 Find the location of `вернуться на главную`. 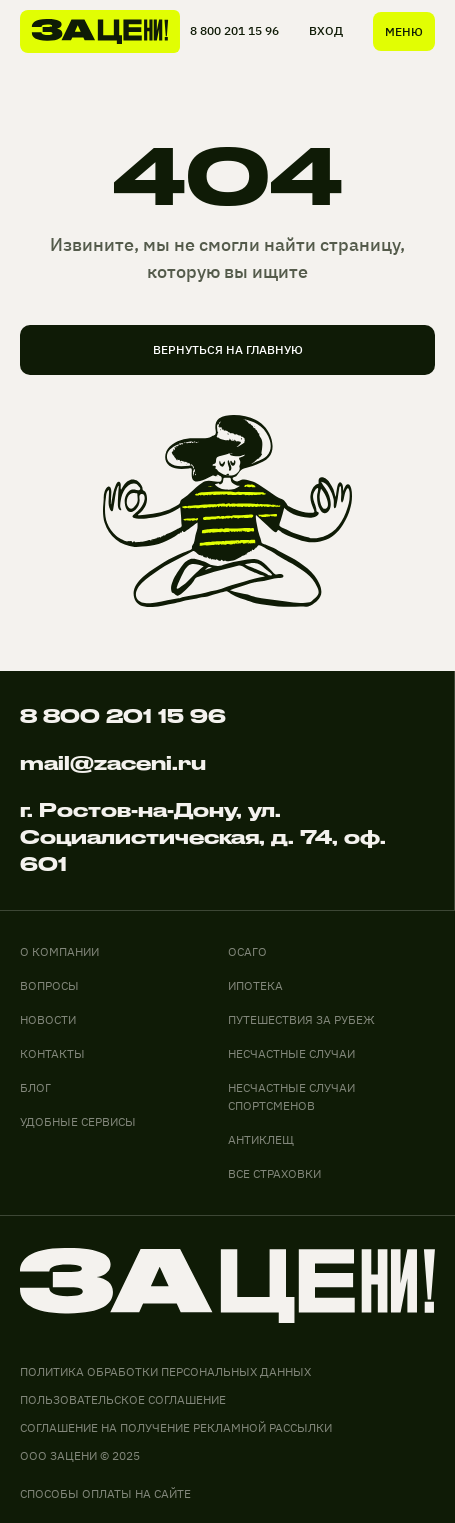

вернуться на главную is located at coordinates (228, 349).